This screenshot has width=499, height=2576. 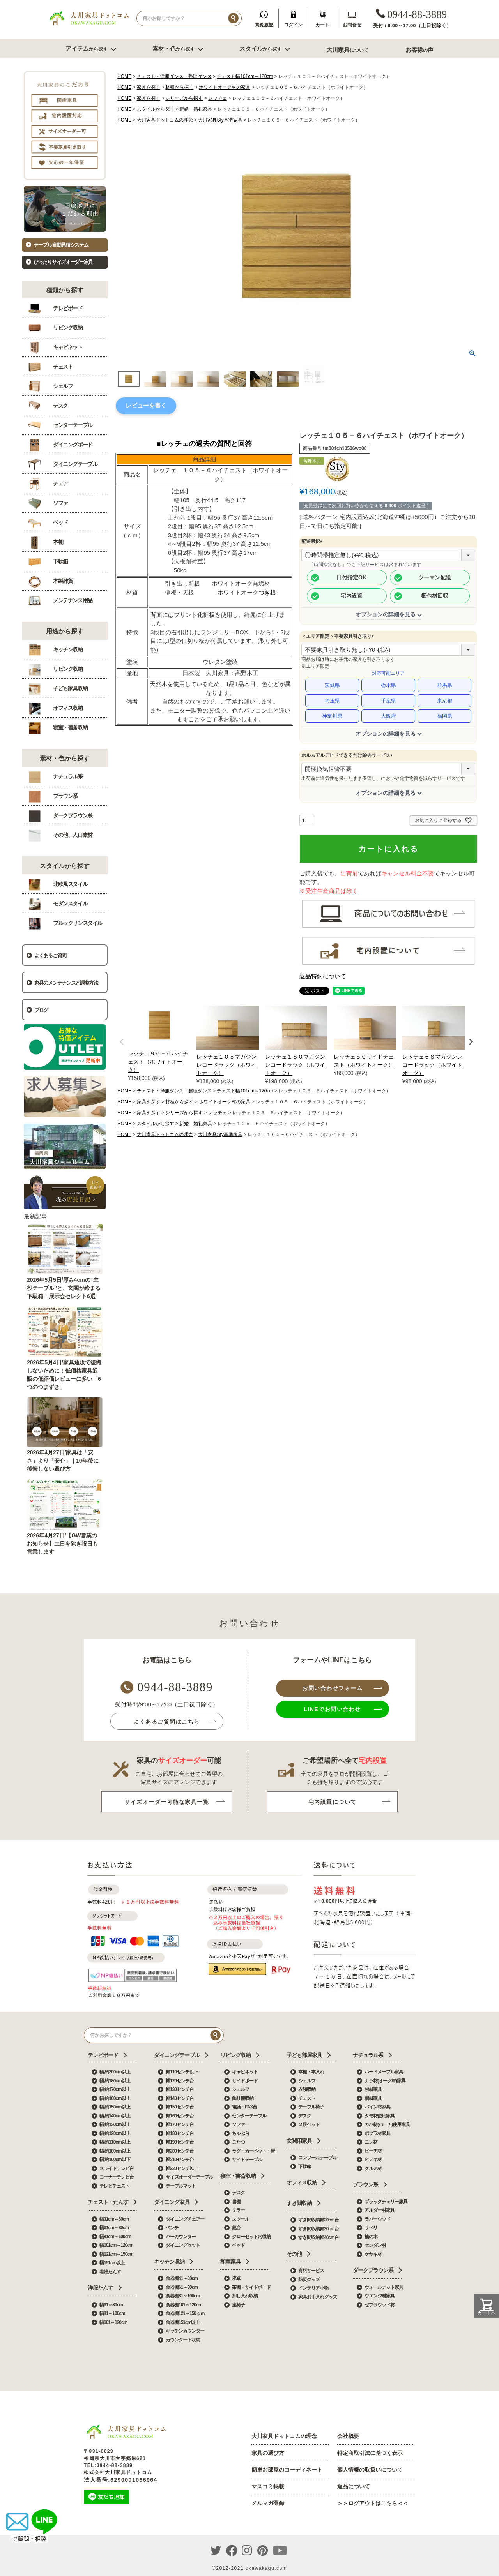 I want to click on チェスト幅101cm～120cm, so click(x=245, y=76).